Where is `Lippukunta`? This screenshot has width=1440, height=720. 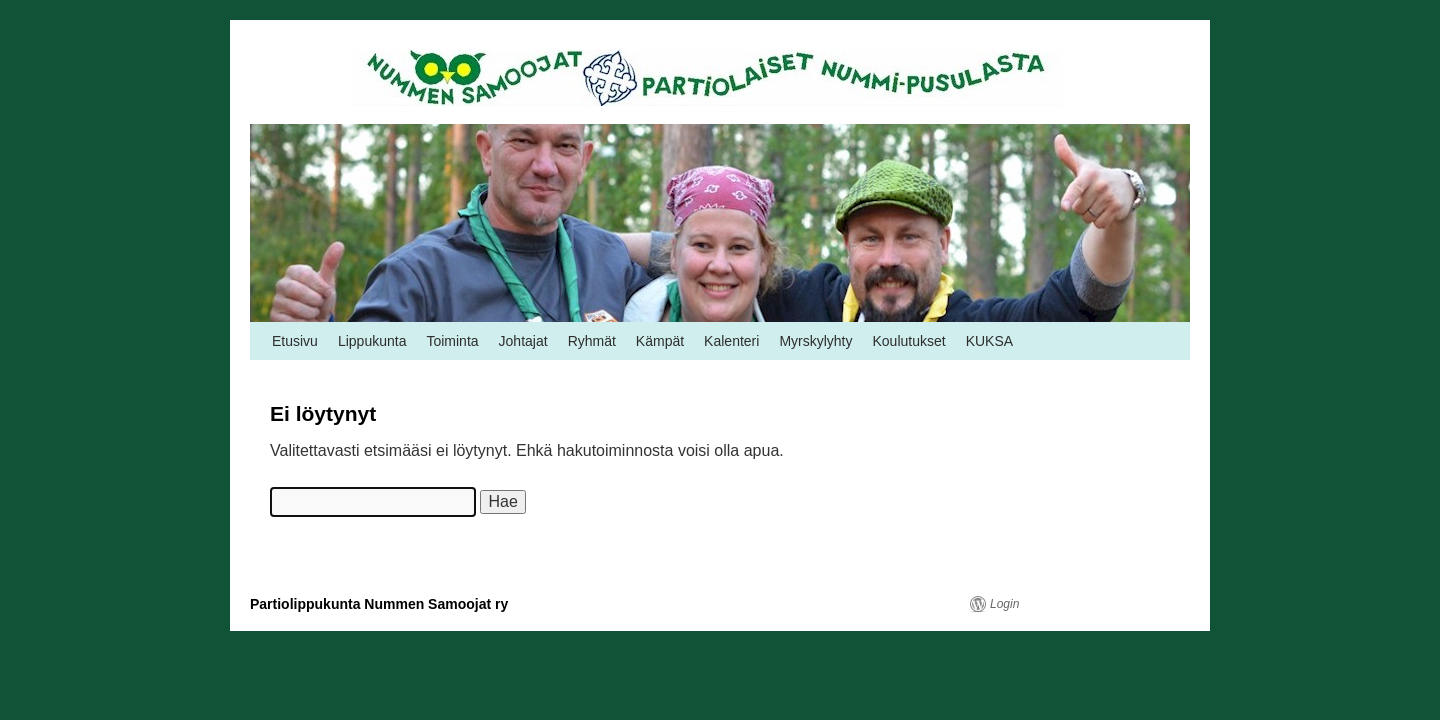 Lippukunta is located at coordinates (372, 341).